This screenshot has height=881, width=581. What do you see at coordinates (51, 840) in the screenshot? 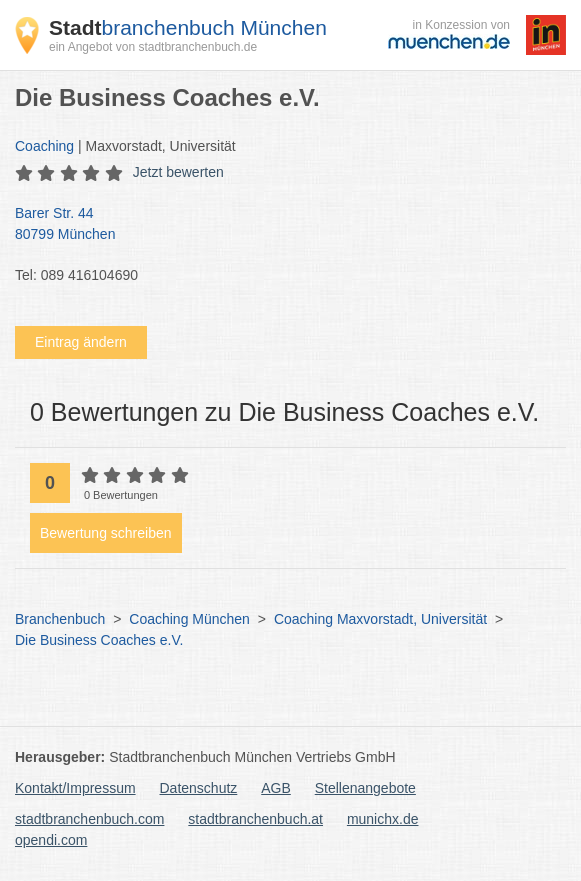
I see `opendi.com` at bounding box center [51, 840].